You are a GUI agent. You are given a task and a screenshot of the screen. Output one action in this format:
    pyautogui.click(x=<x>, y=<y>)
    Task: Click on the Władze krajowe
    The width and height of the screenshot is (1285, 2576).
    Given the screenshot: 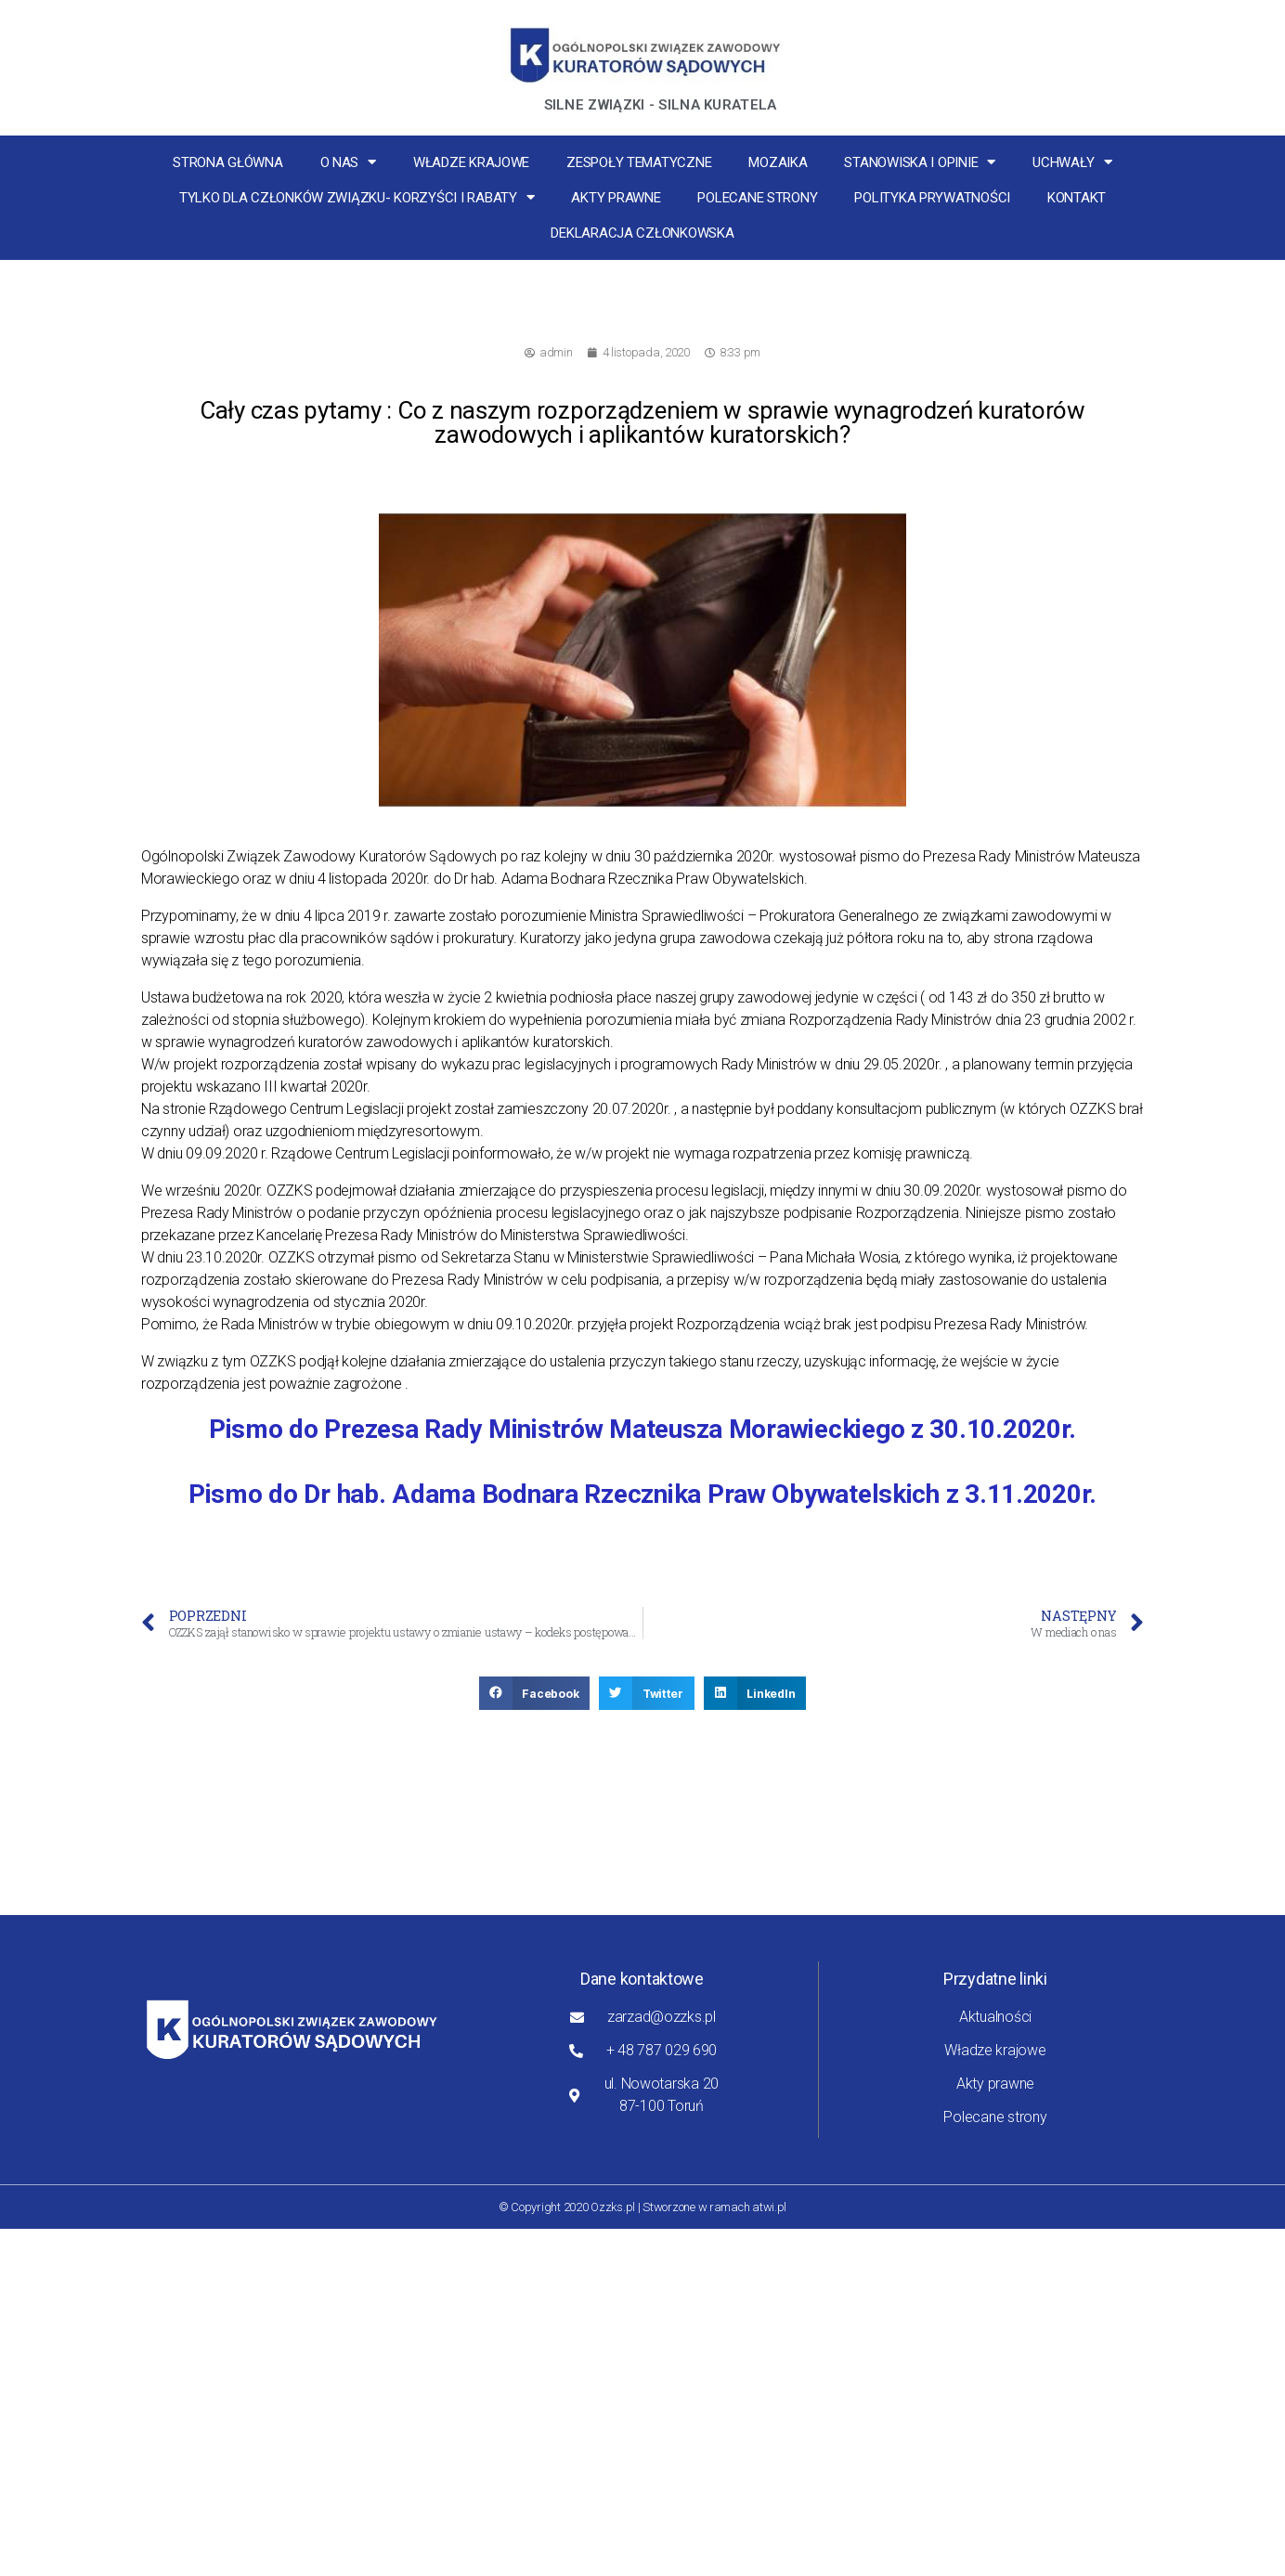 What is the action you would take?
    pyautogui.click(x=471, y=162)
    